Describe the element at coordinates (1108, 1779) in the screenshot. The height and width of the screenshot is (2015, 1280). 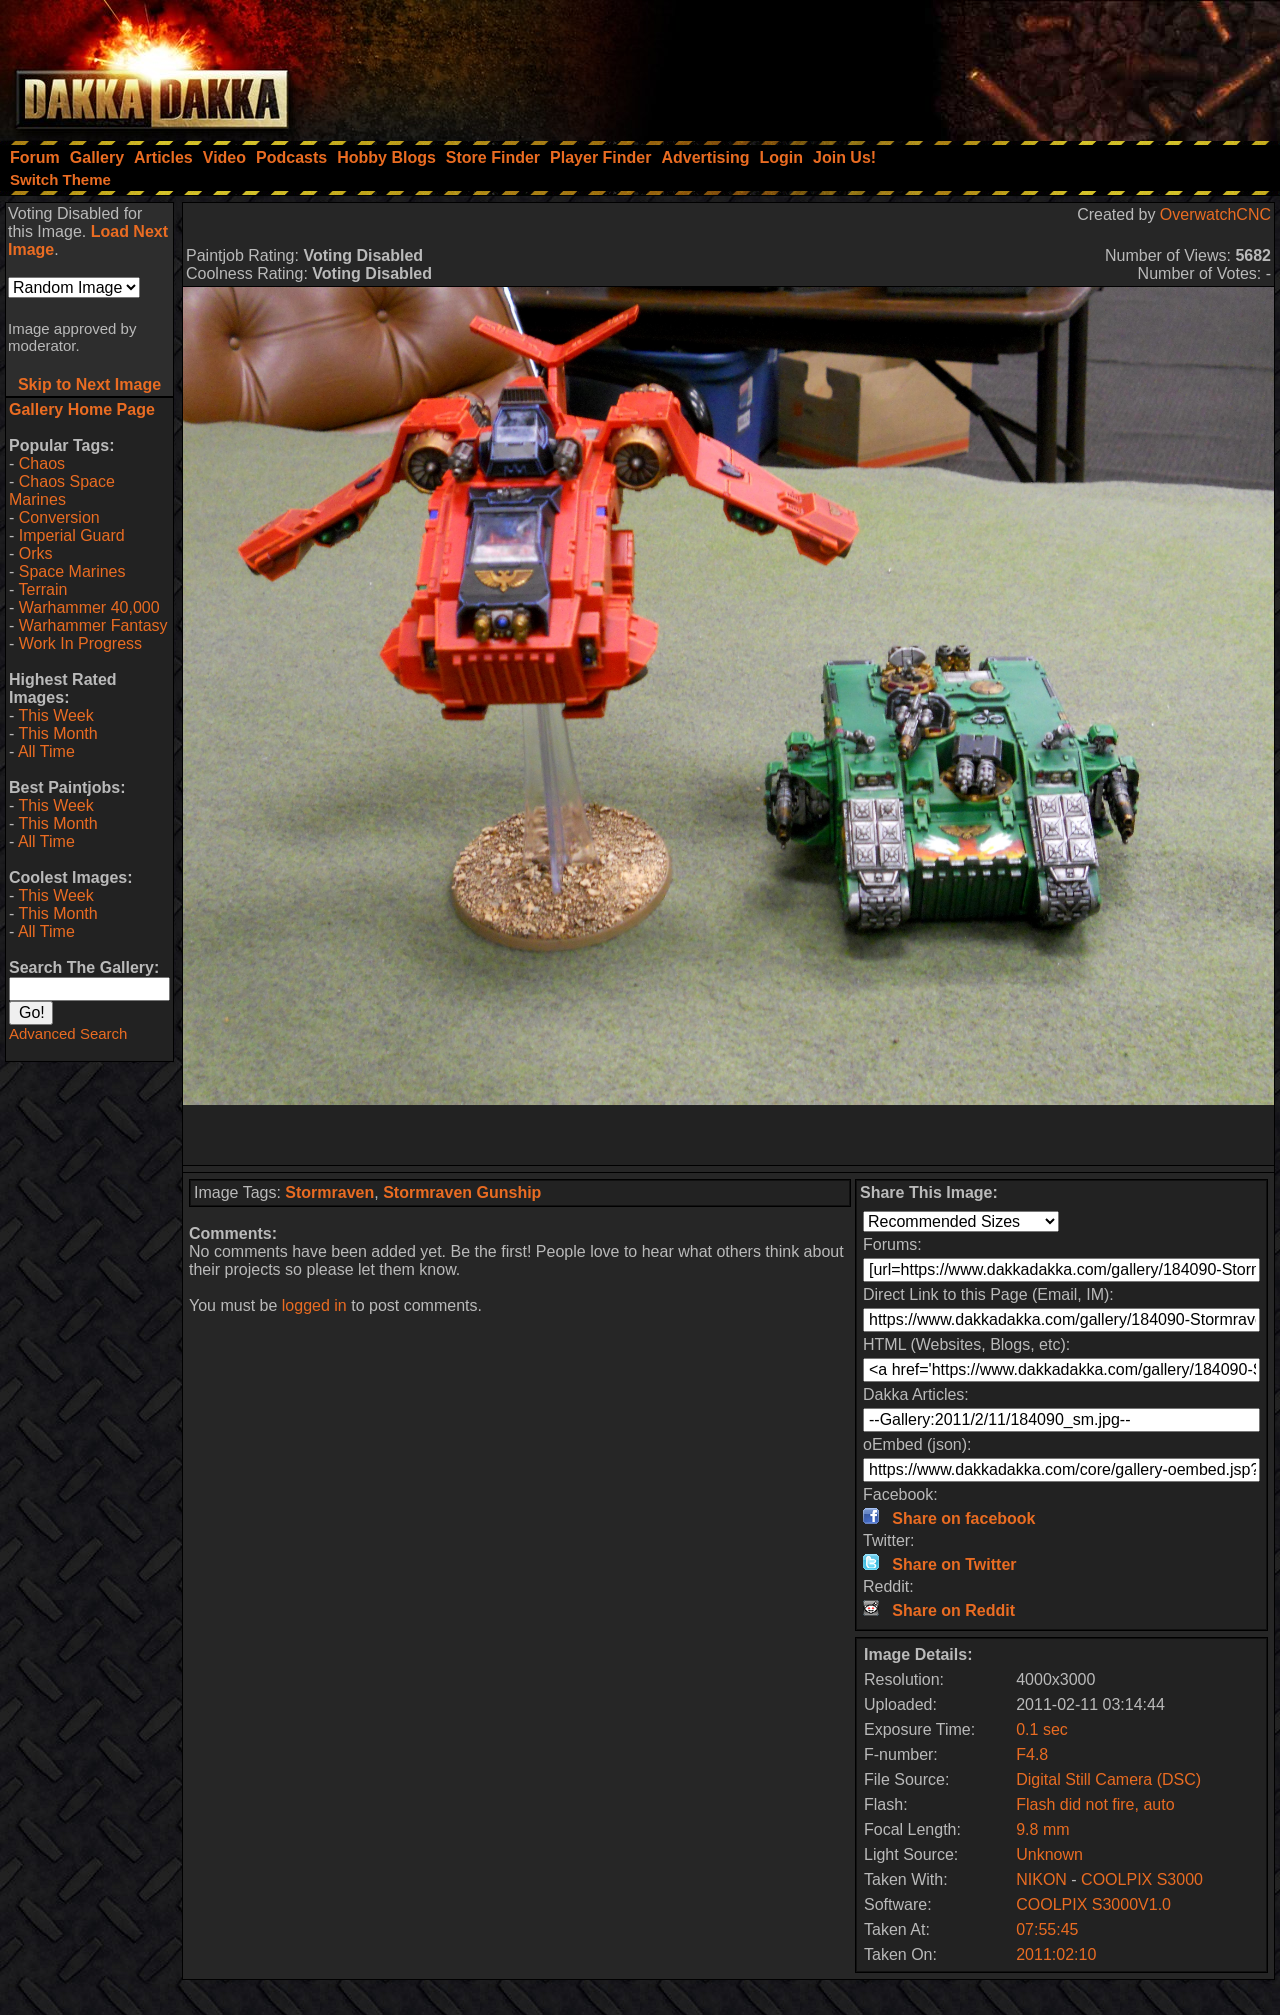
I see `Digital Still Camera (DSC)` at that location.